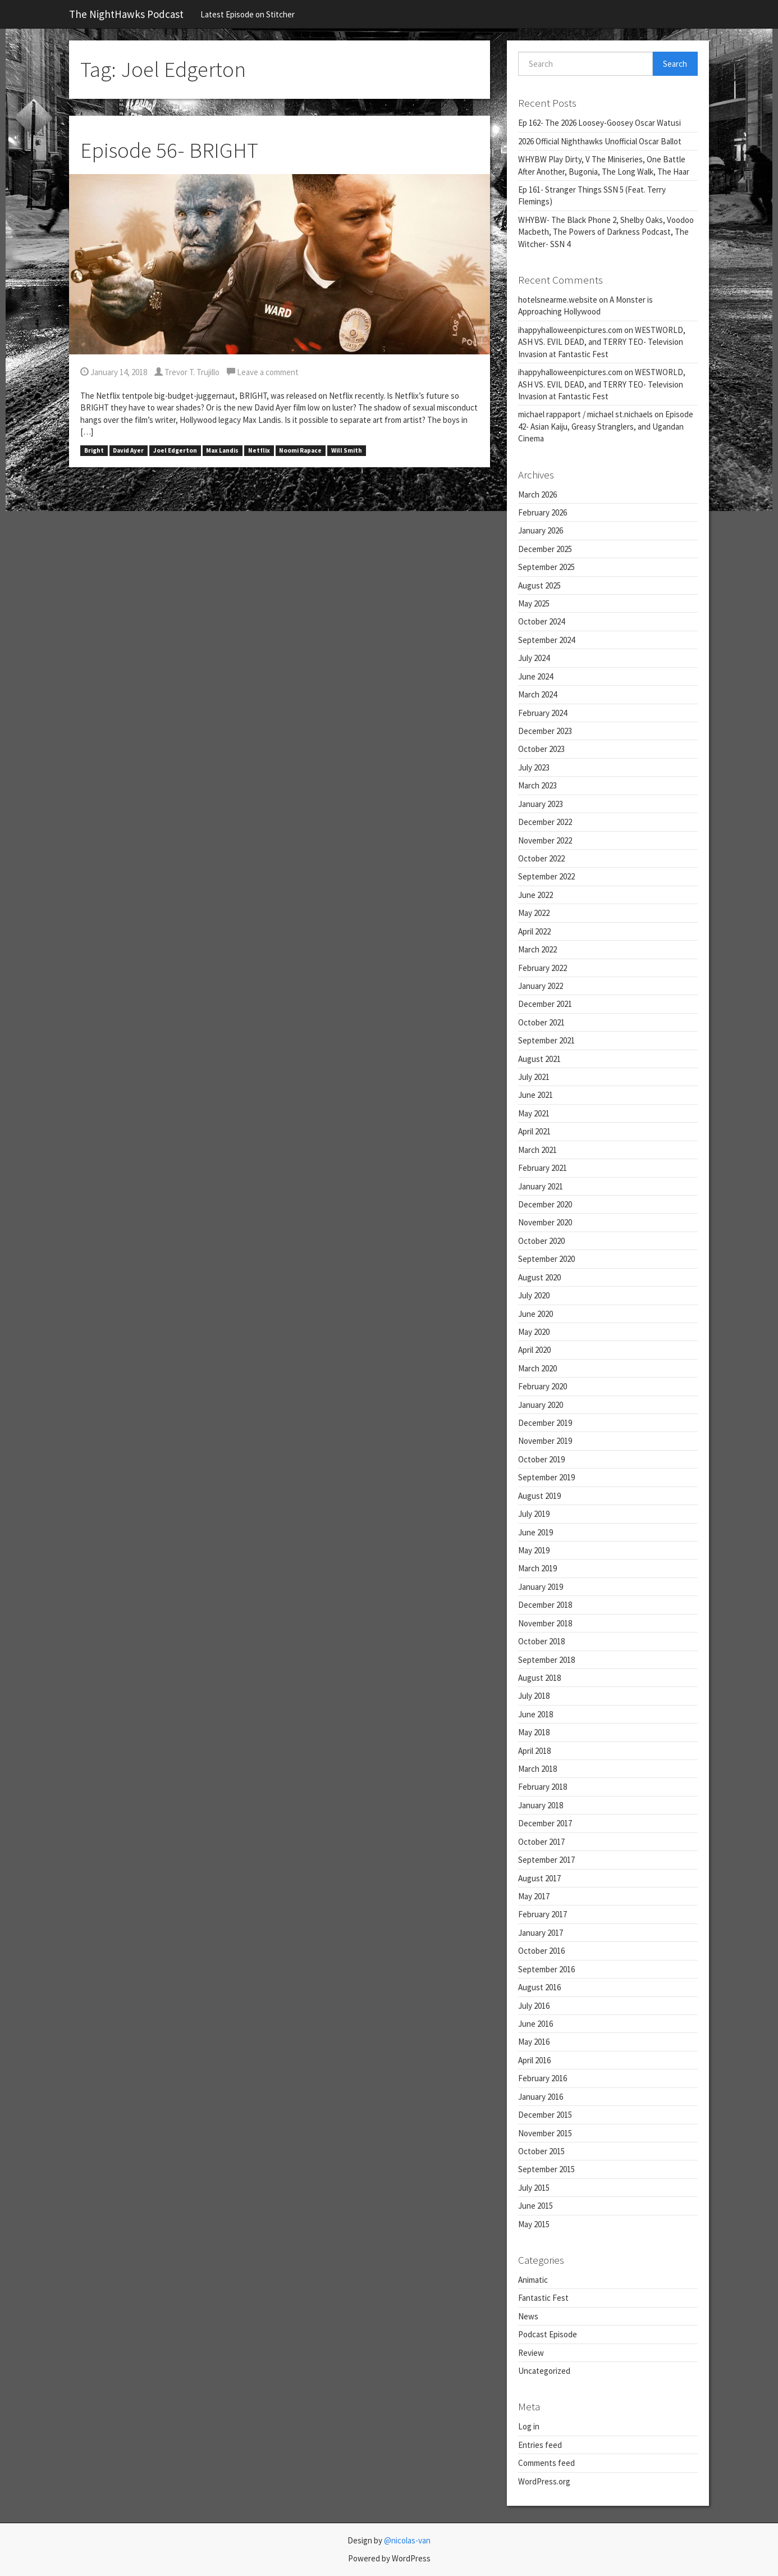 This screenshot has width=778, height=2576. I want to click on April 2021, so click(534, 1131).